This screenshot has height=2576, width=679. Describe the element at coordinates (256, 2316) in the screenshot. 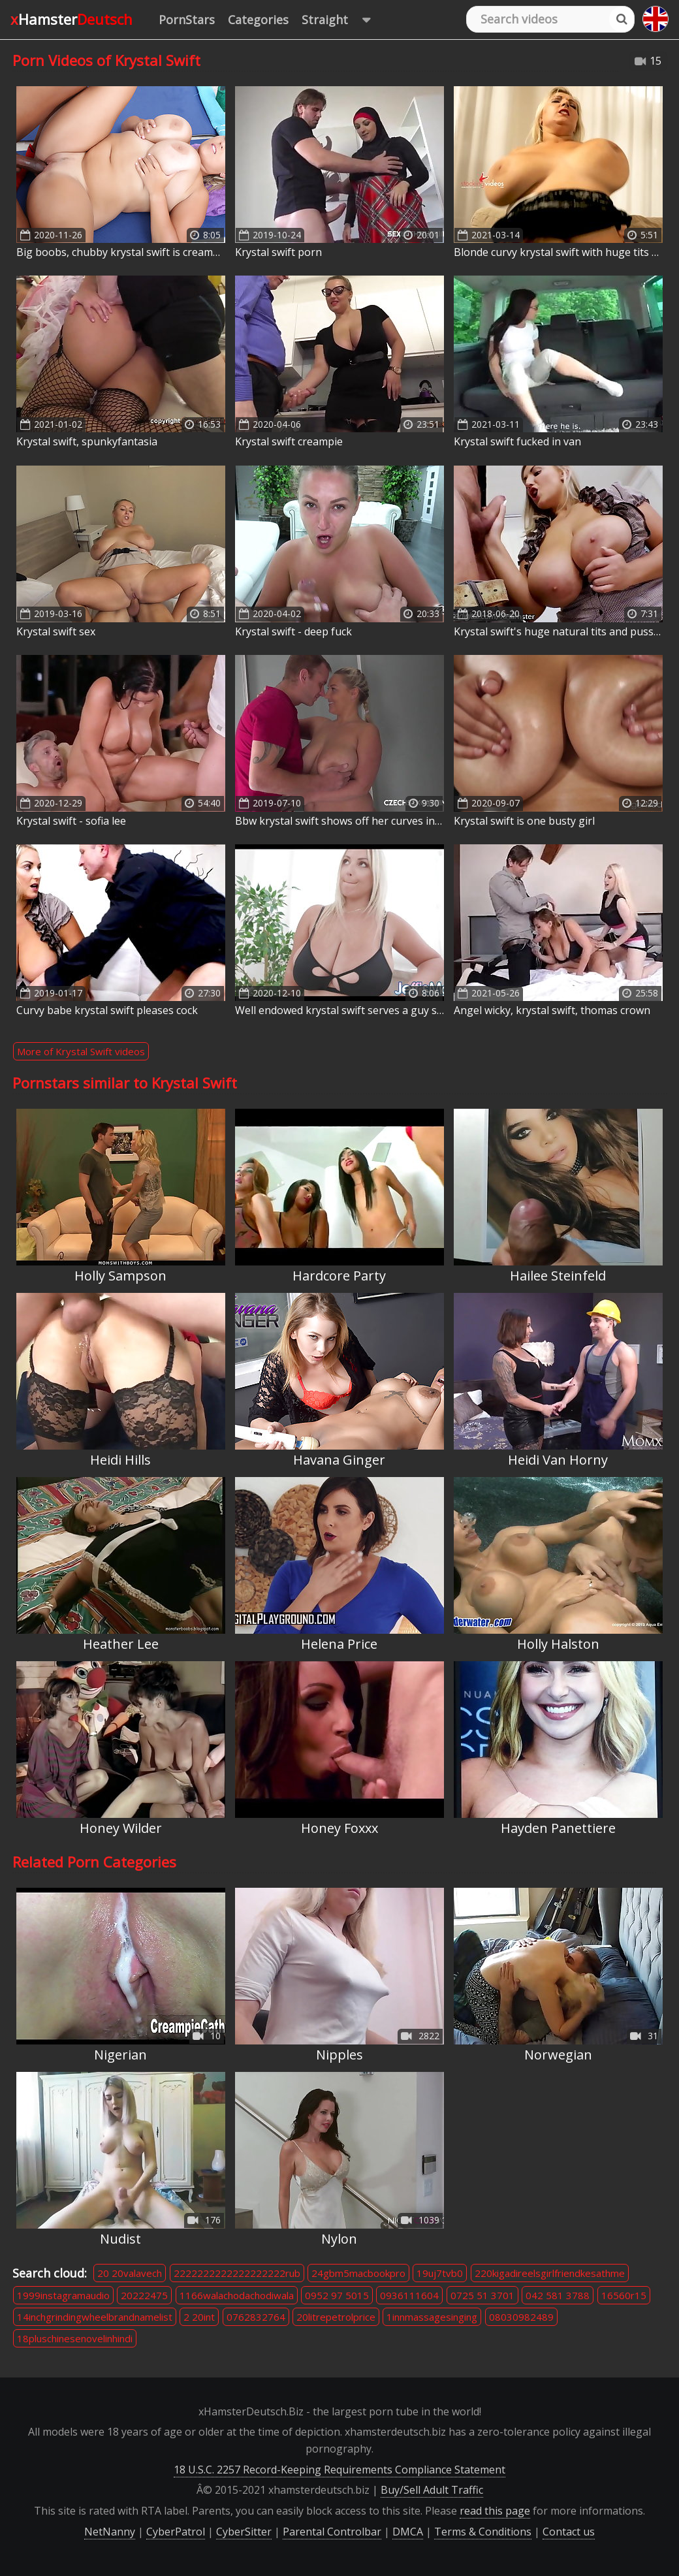

I see `0762832764` at that location.